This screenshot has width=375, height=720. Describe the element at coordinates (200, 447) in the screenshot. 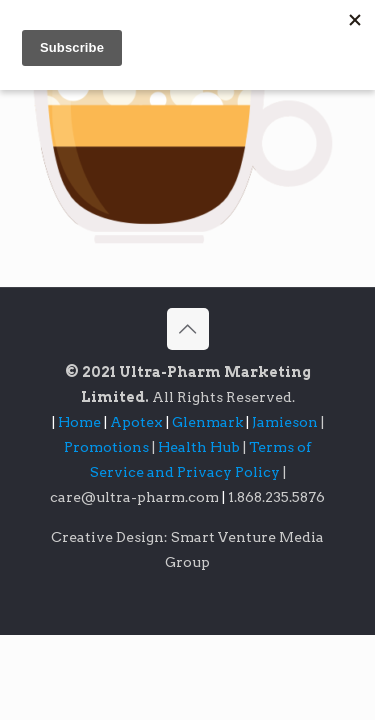

I see `Health Hub` at that location.